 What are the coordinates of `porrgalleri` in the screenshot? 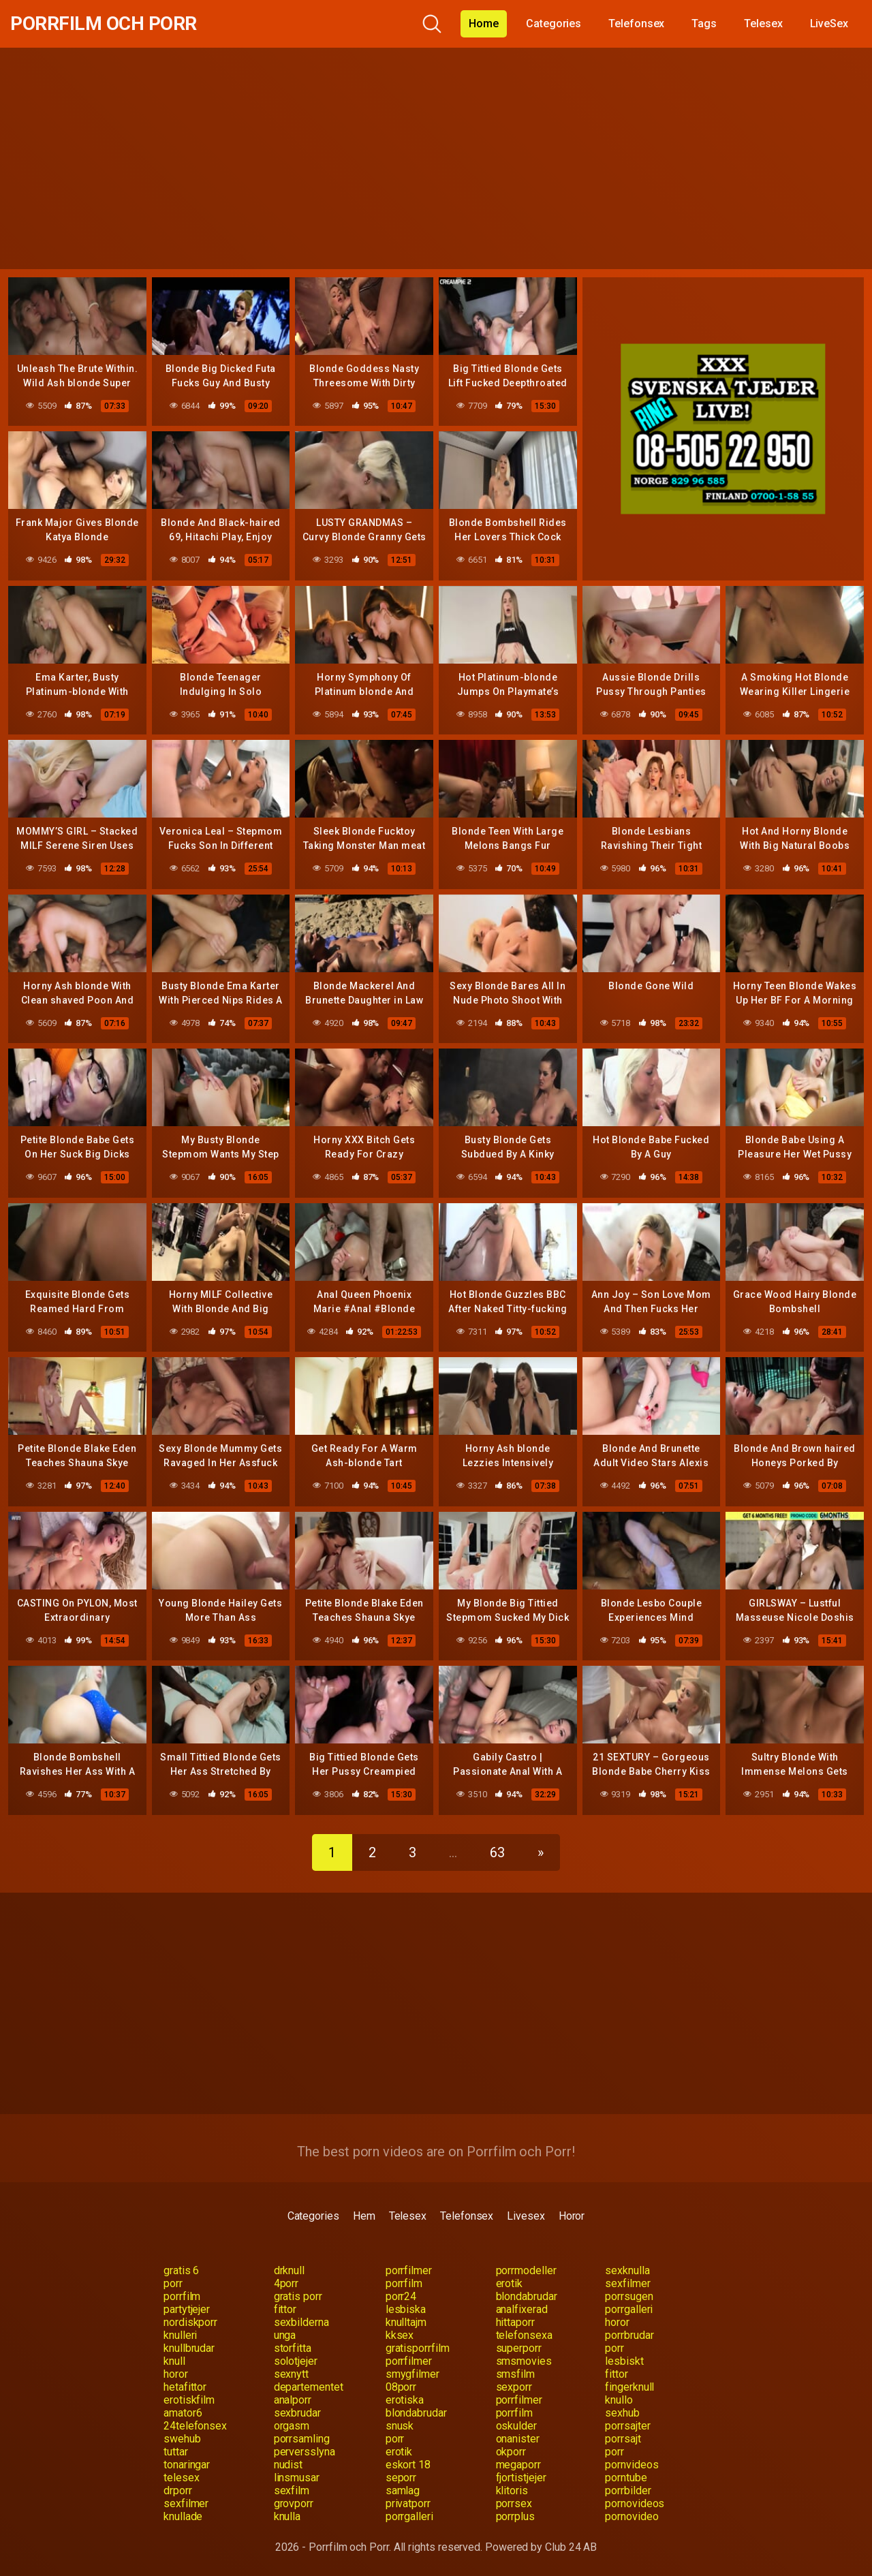 It's located at (629, 2309).